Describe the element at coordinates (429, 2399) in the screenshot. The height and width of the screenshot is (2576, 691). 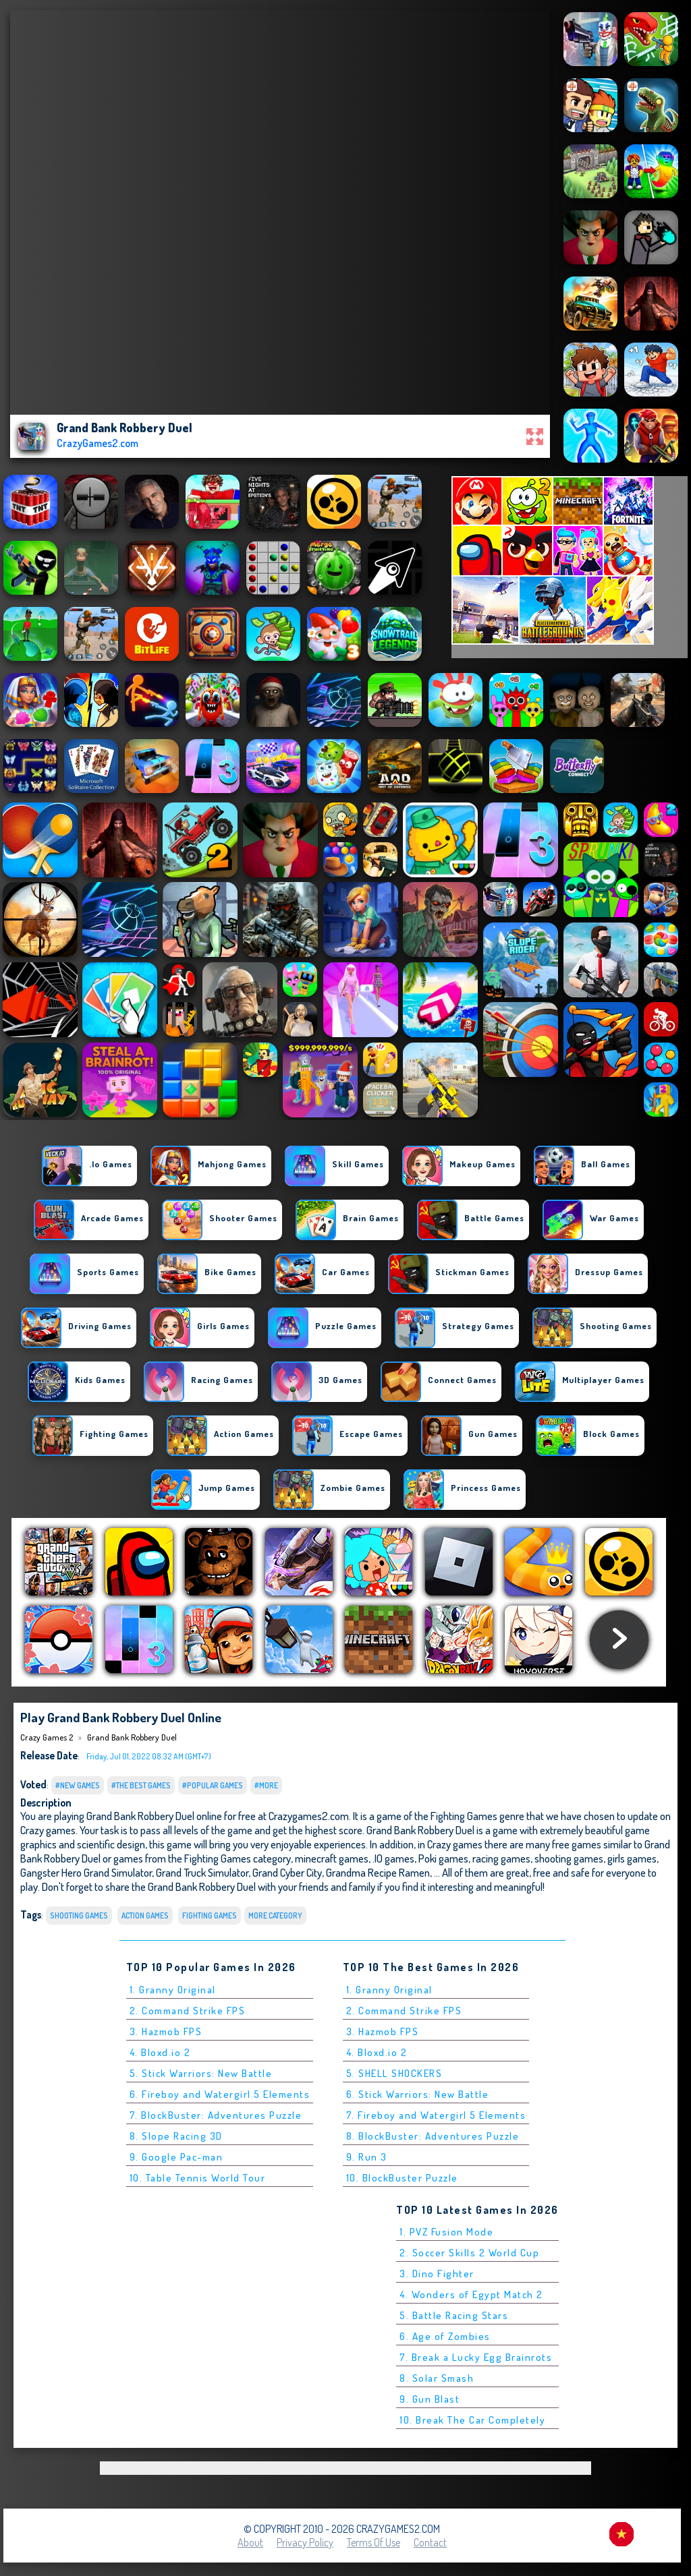
I see `9. Gun Blast` at that location.